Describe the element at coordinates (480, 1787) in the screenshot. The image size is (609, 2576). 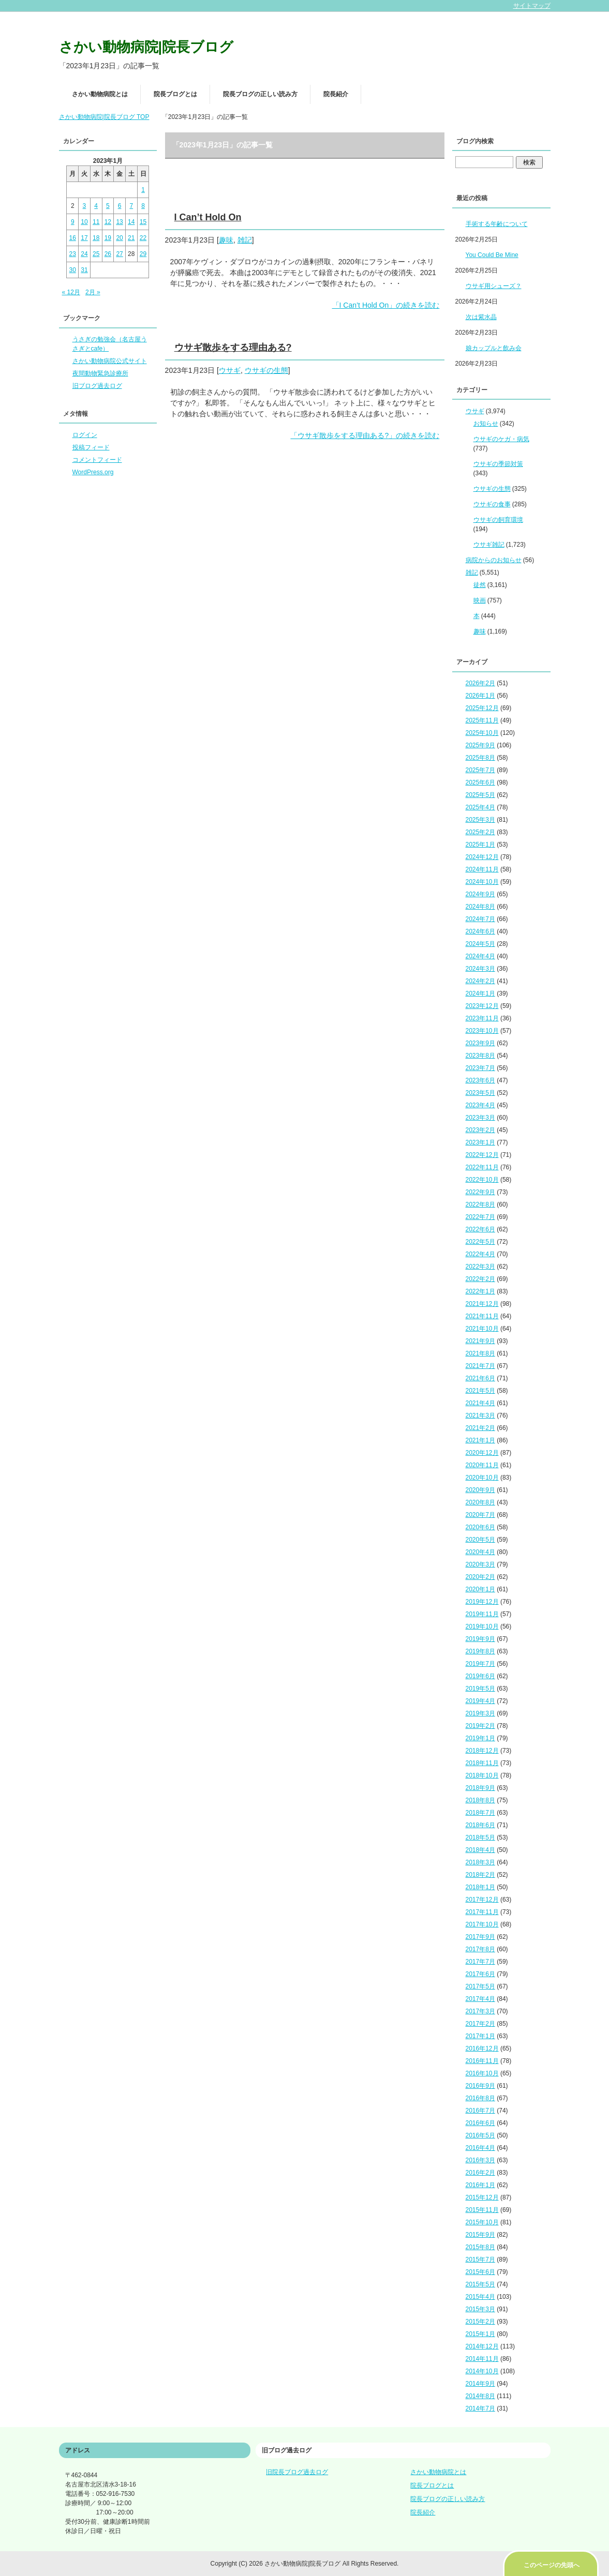
I see `2018年9月` at that location.